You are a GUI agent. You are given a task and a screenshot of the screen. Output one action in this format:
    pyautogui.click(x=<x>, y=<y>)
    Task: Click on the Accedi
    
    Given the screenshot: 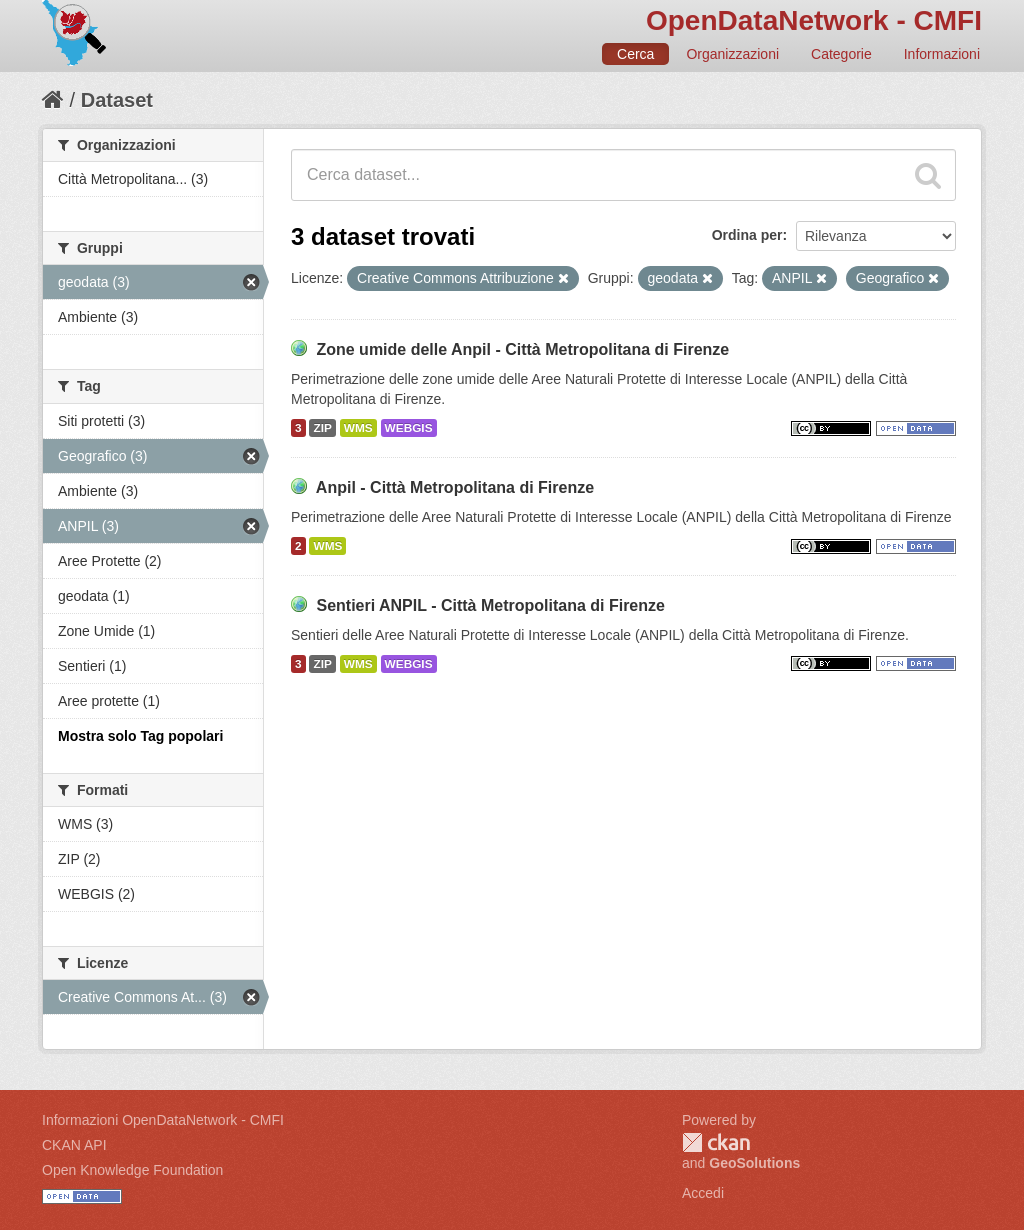 What is the action you would take?
    pyautogui.click(x=703, y=1193)
    